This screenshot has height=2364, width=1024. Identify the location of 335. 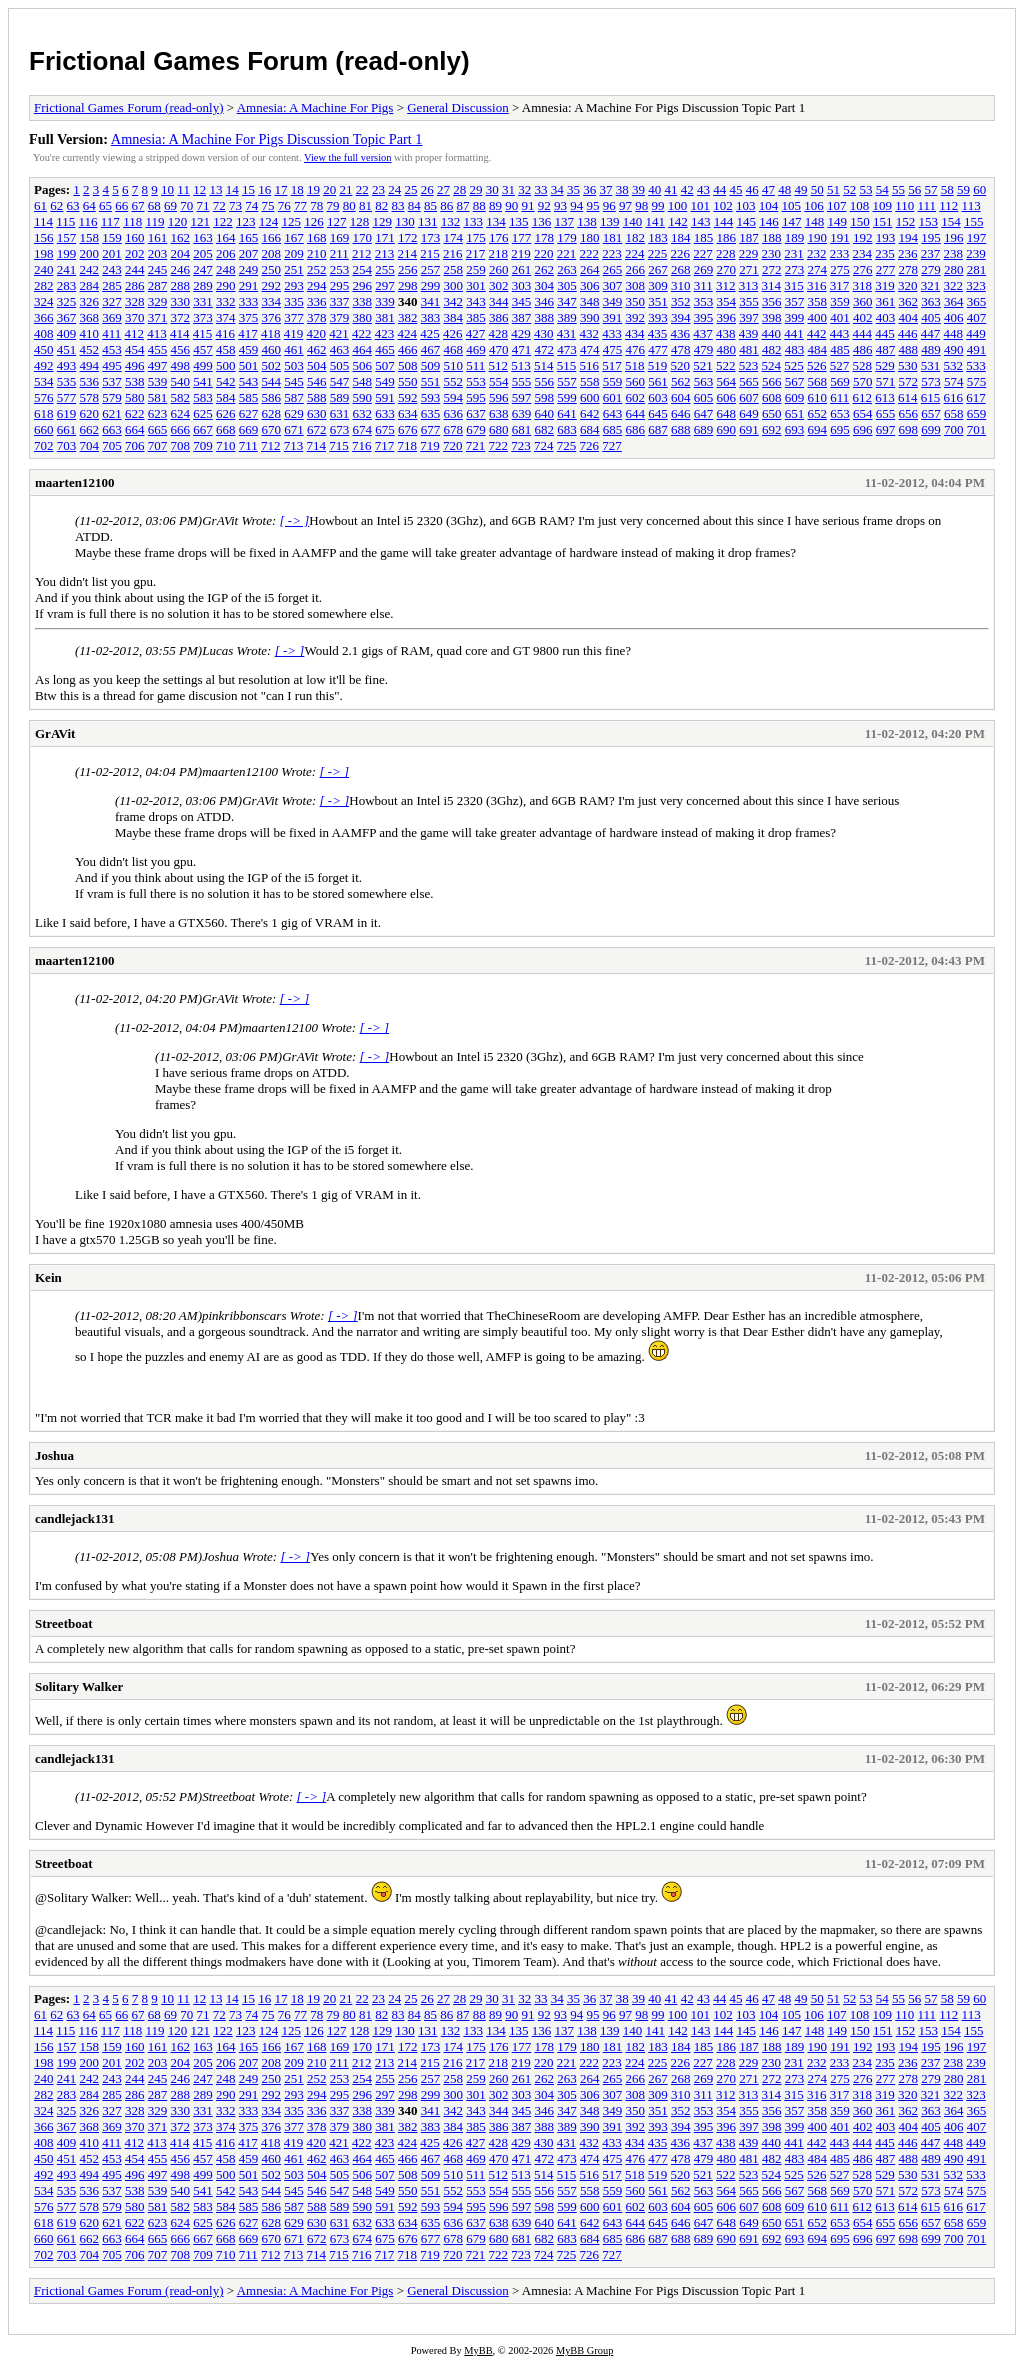
(294, 301).